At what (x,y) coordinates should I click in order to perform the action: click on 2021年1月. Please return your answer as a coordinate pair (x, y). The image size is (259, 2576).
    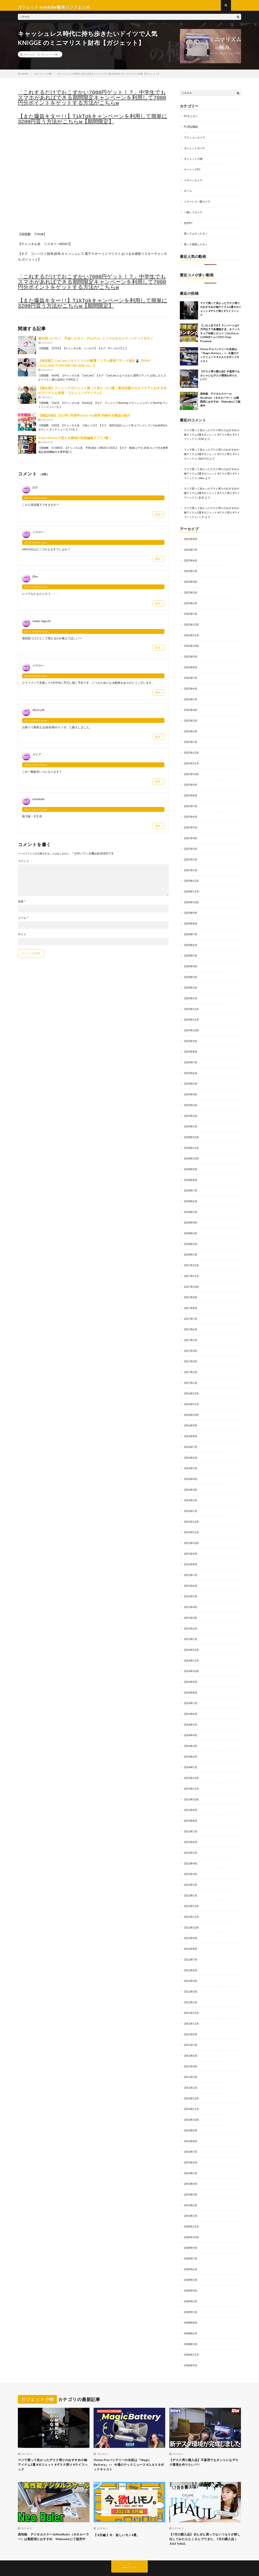
    Looking at the image, I should click on (191, 865).